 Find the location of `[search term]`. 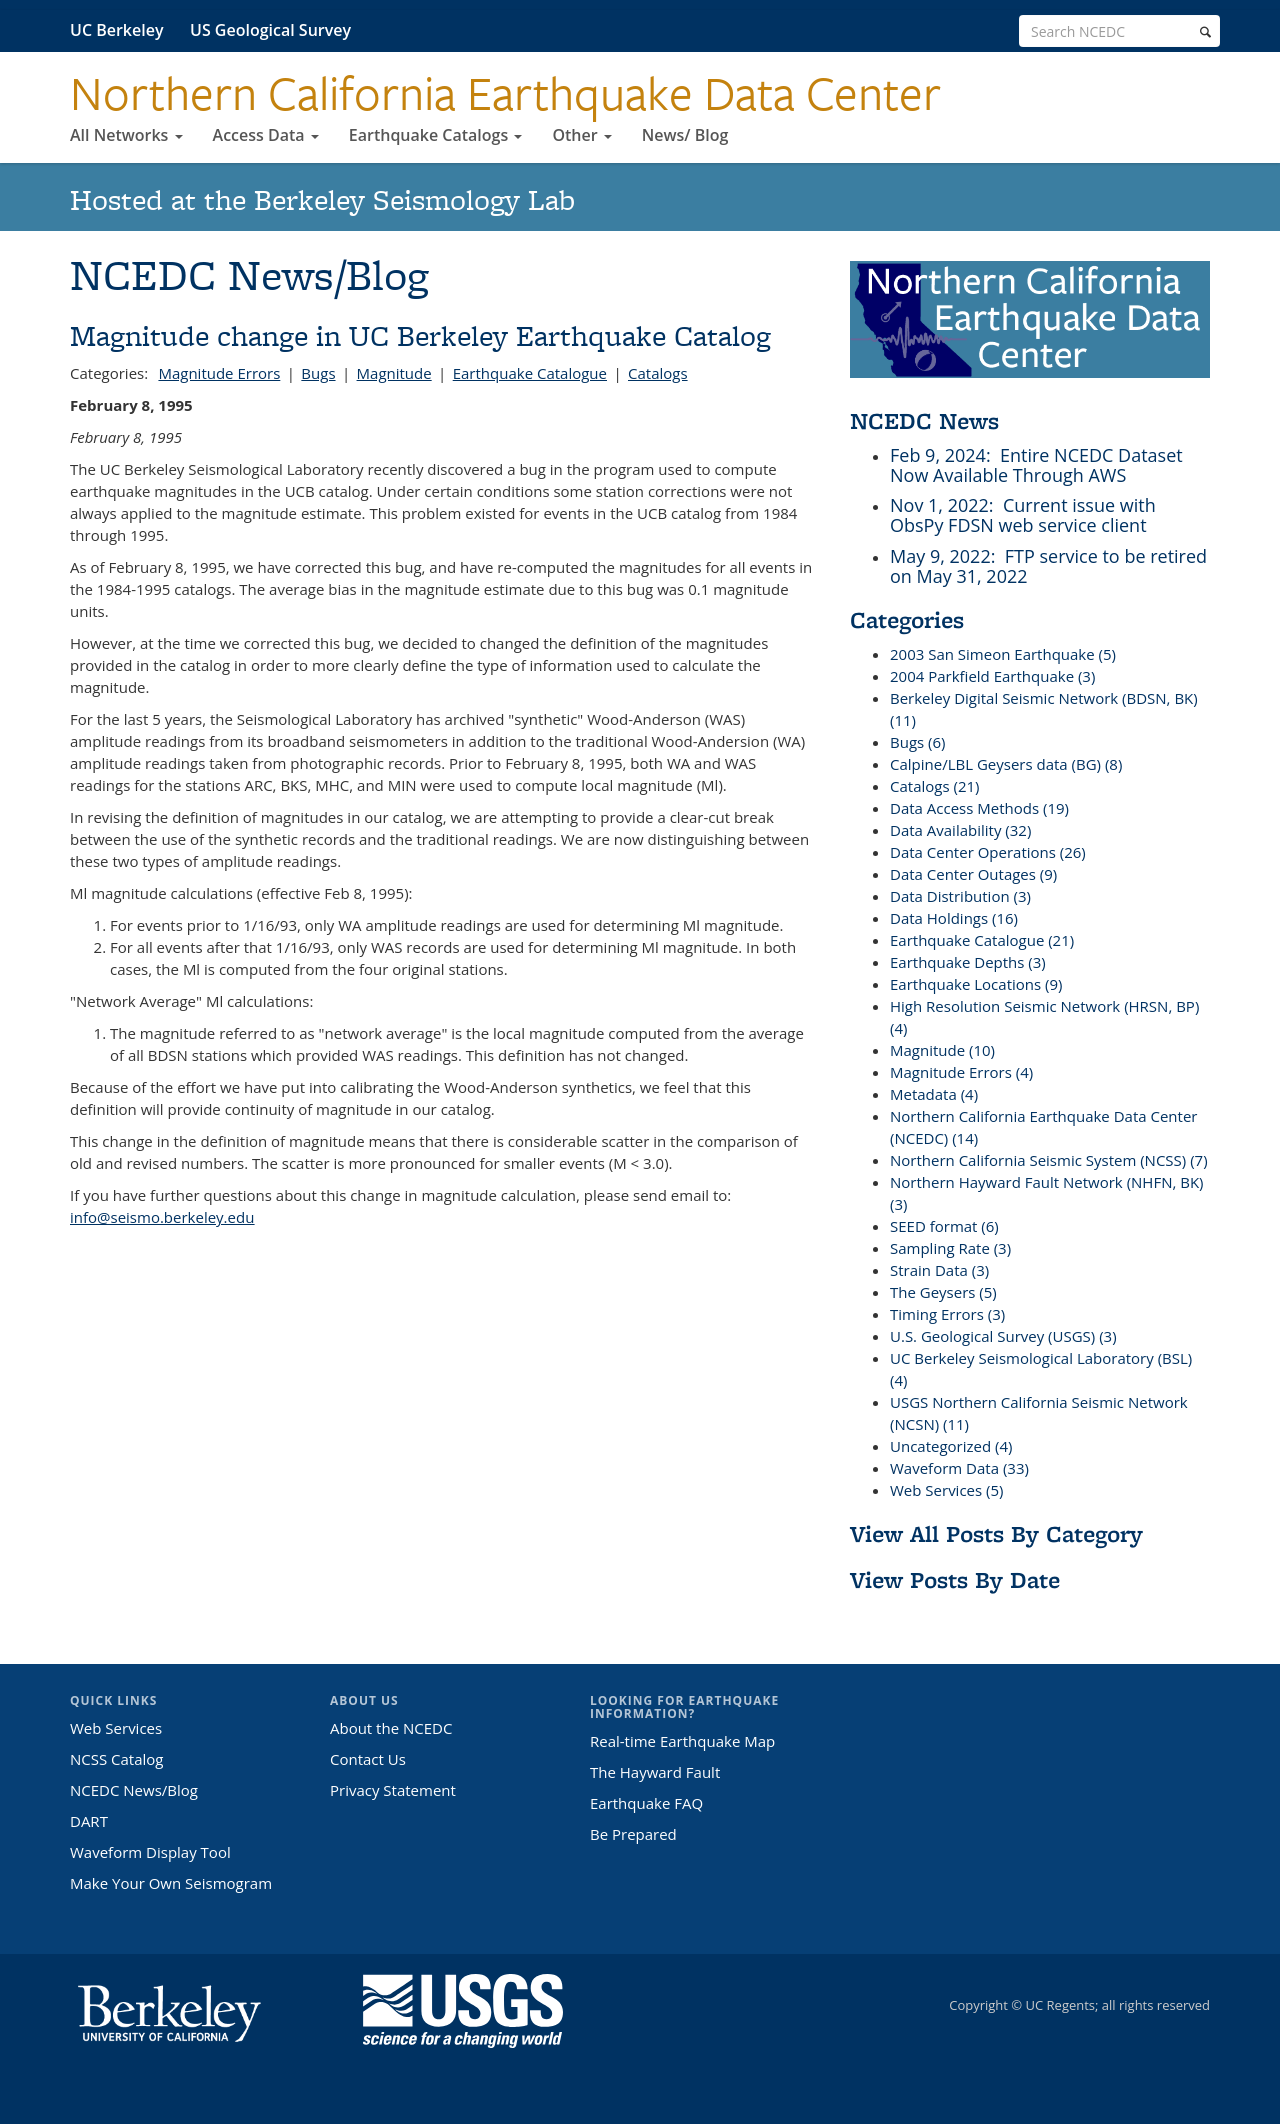

[search term] is located at coordinates (1119, 31).